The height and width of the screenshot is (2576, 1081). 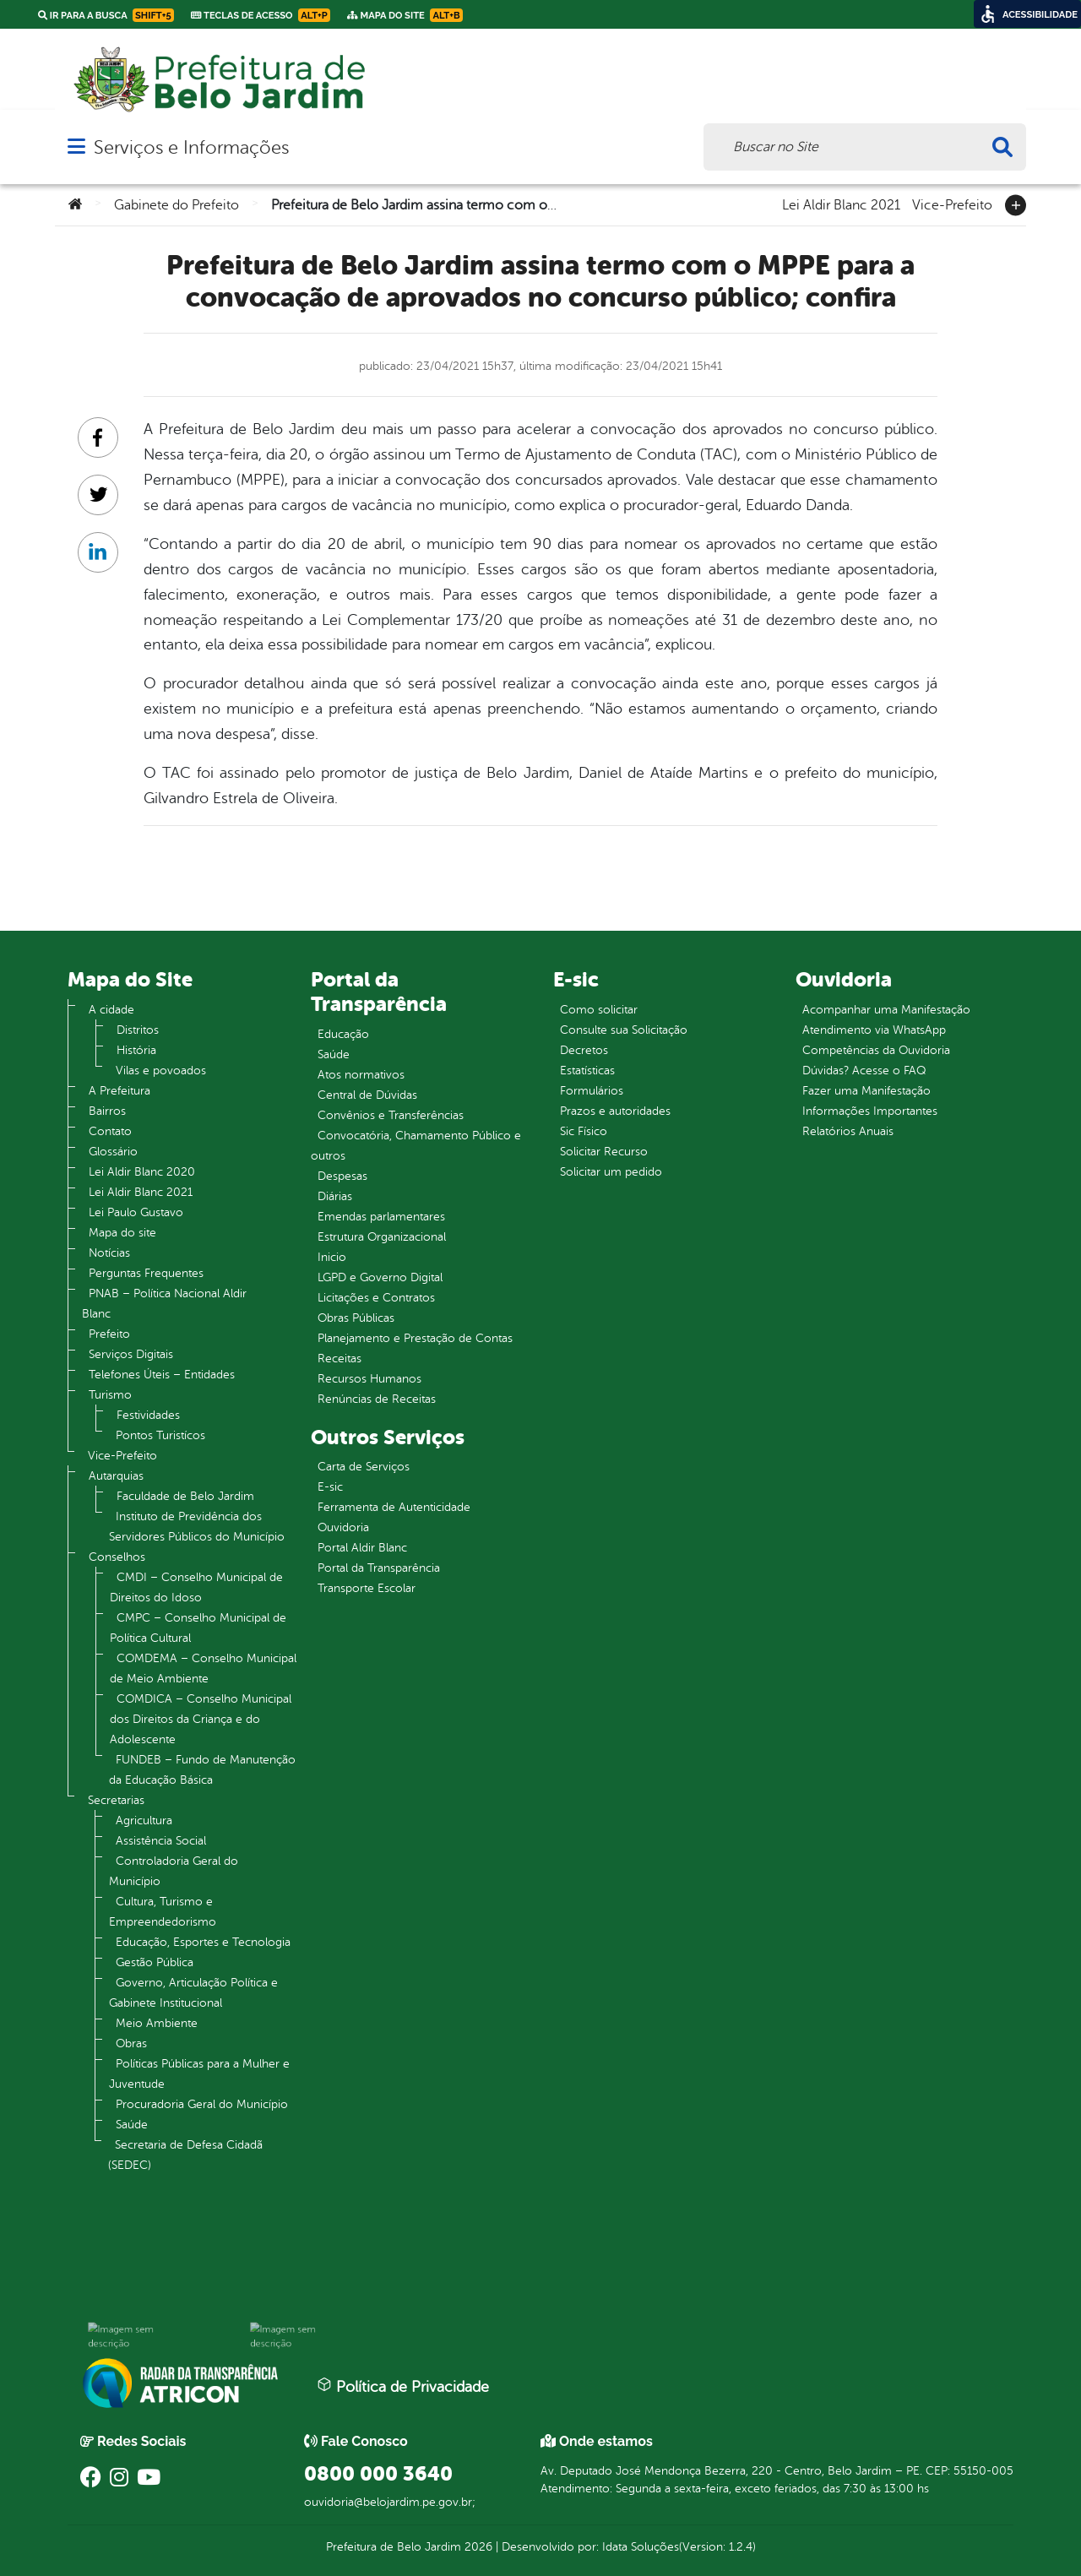 I want to click on Mapa do Site [link], so click(x=405, y=15).